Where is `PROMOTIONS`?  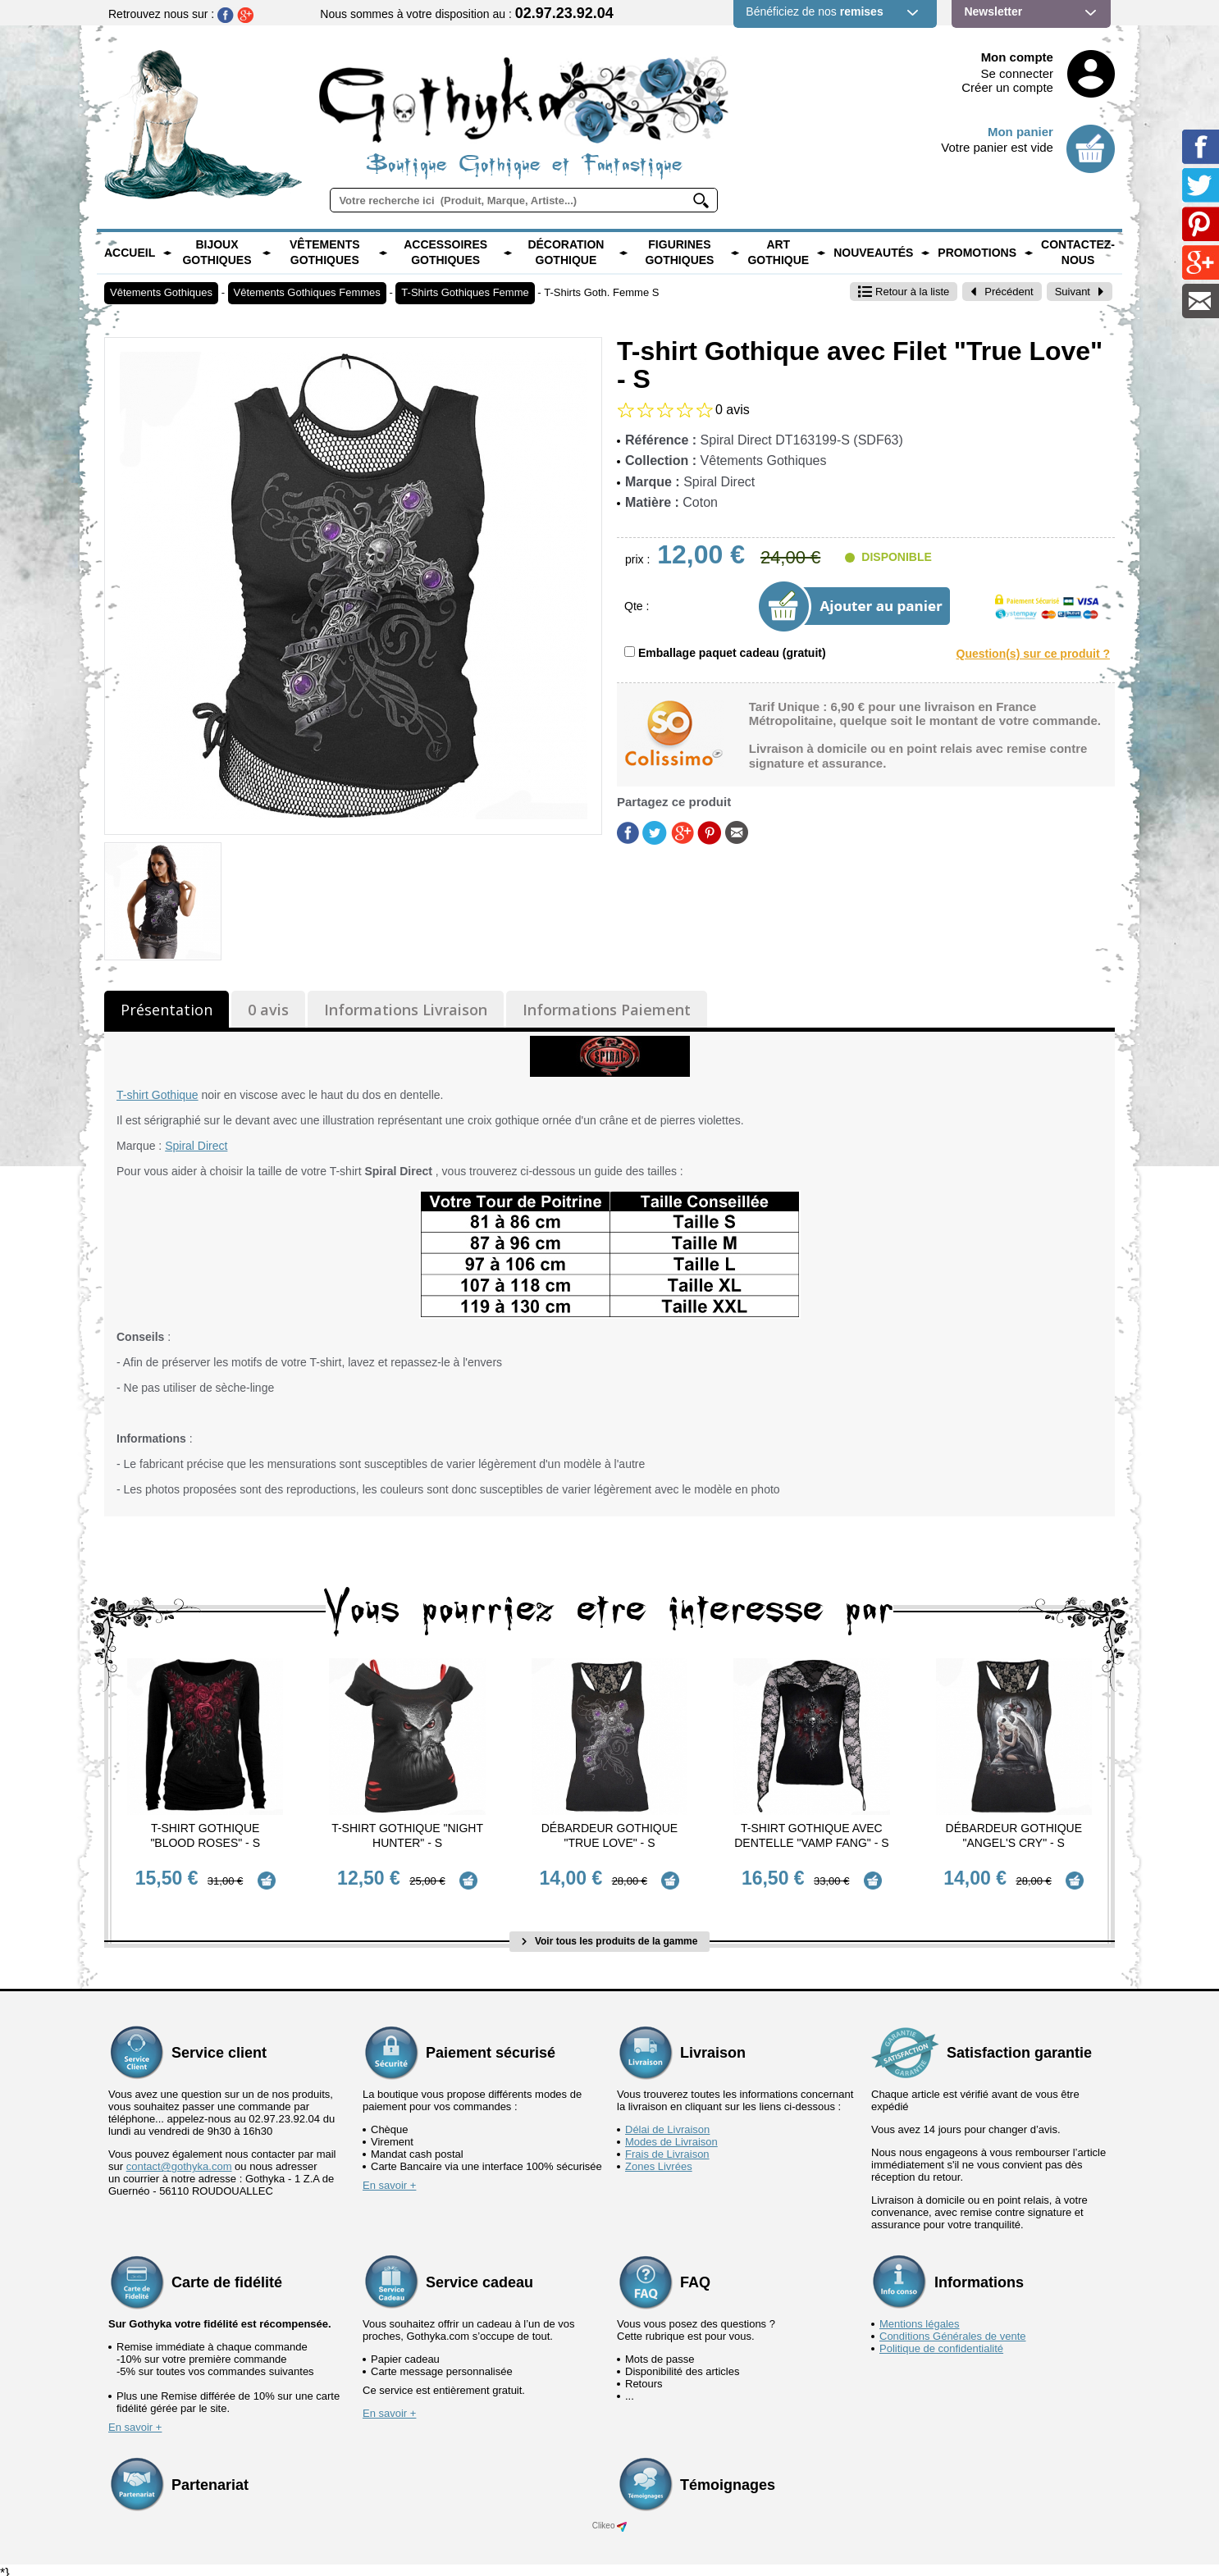
PROMOTIONS is located at coordinates (977, 252).